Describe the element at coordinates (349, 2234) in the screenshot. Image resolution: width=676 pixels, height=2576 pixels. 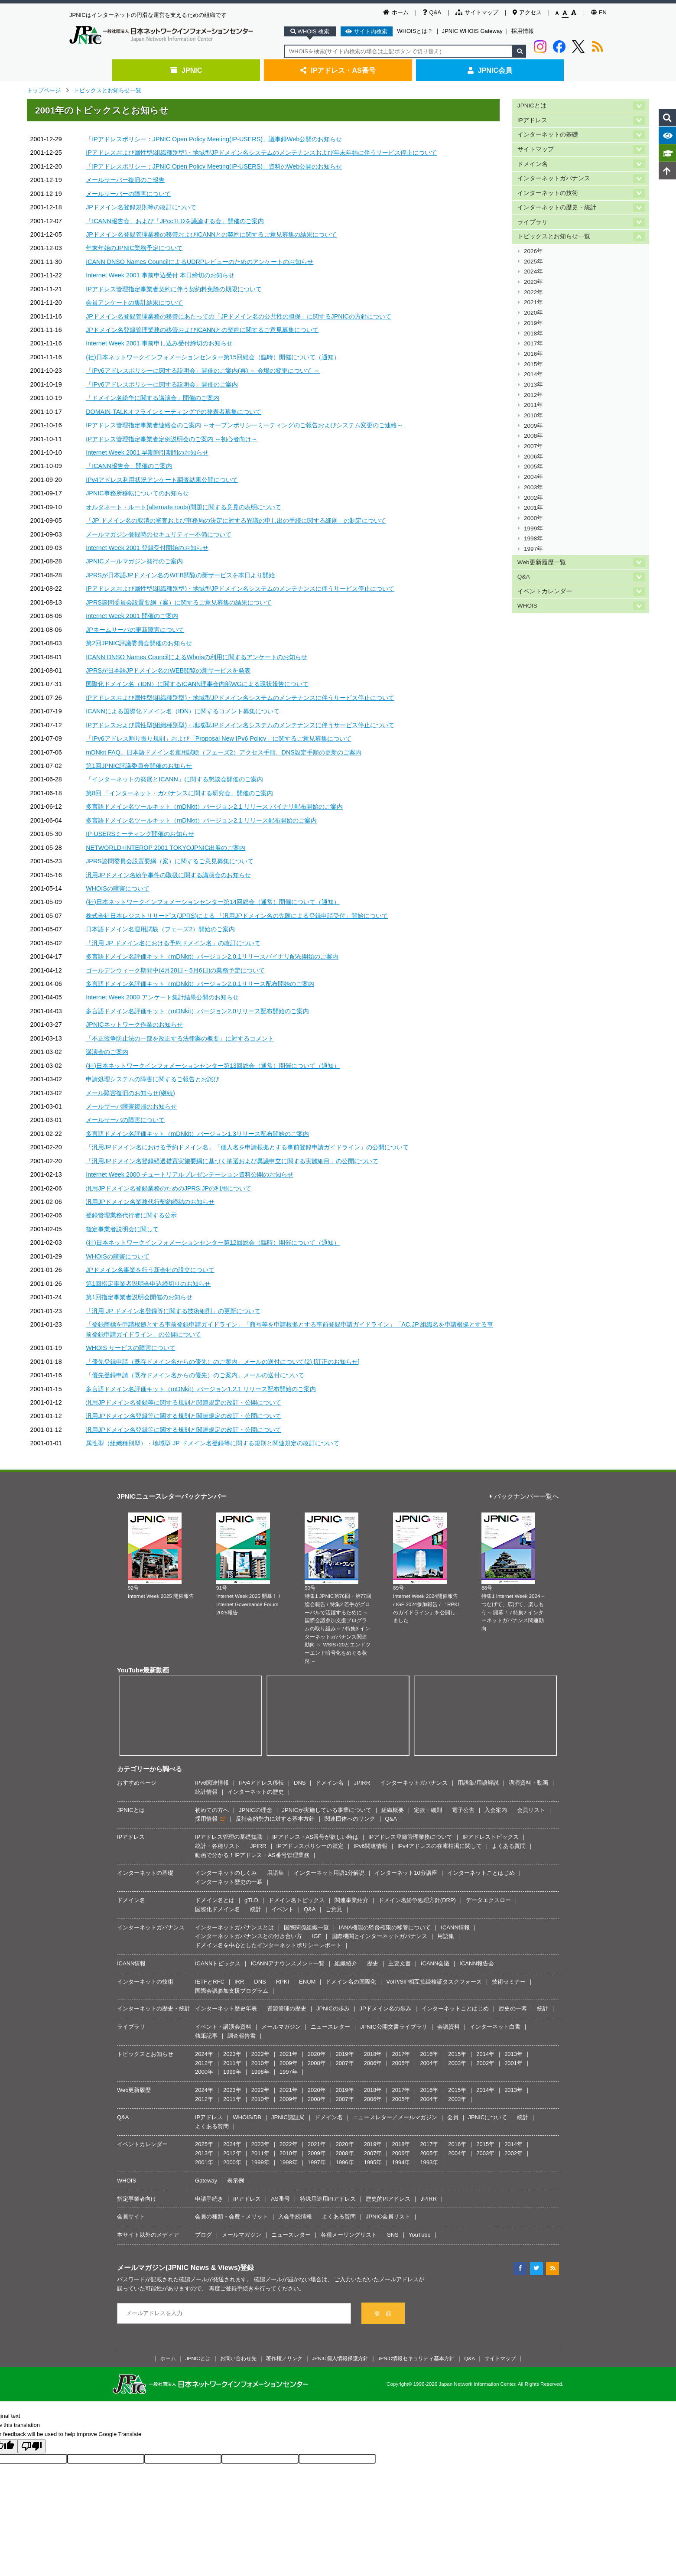
I see `各種メーリングリスト` at that location.